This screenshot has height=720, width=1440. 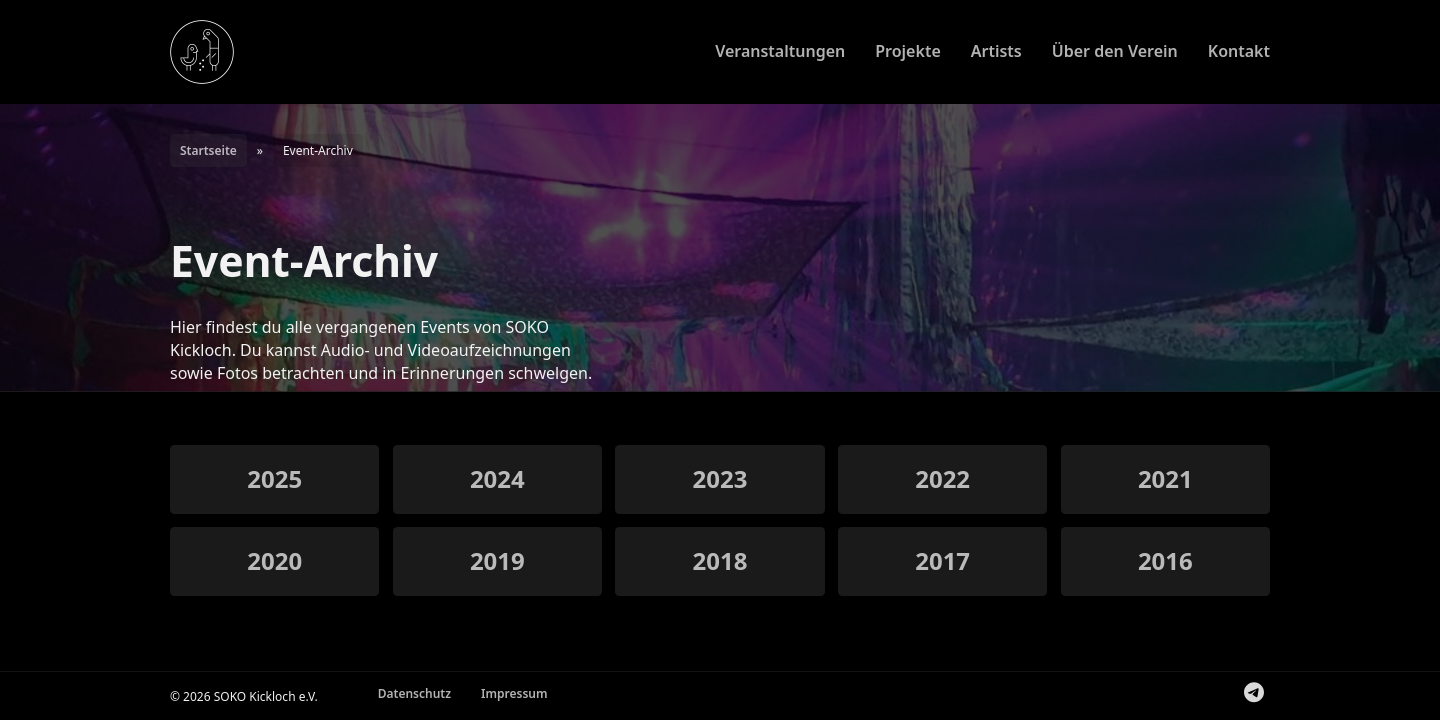 What do you see at coordinates (996, 51) in the screenshot?
I see `Artists` at bounding box center [996, 51].